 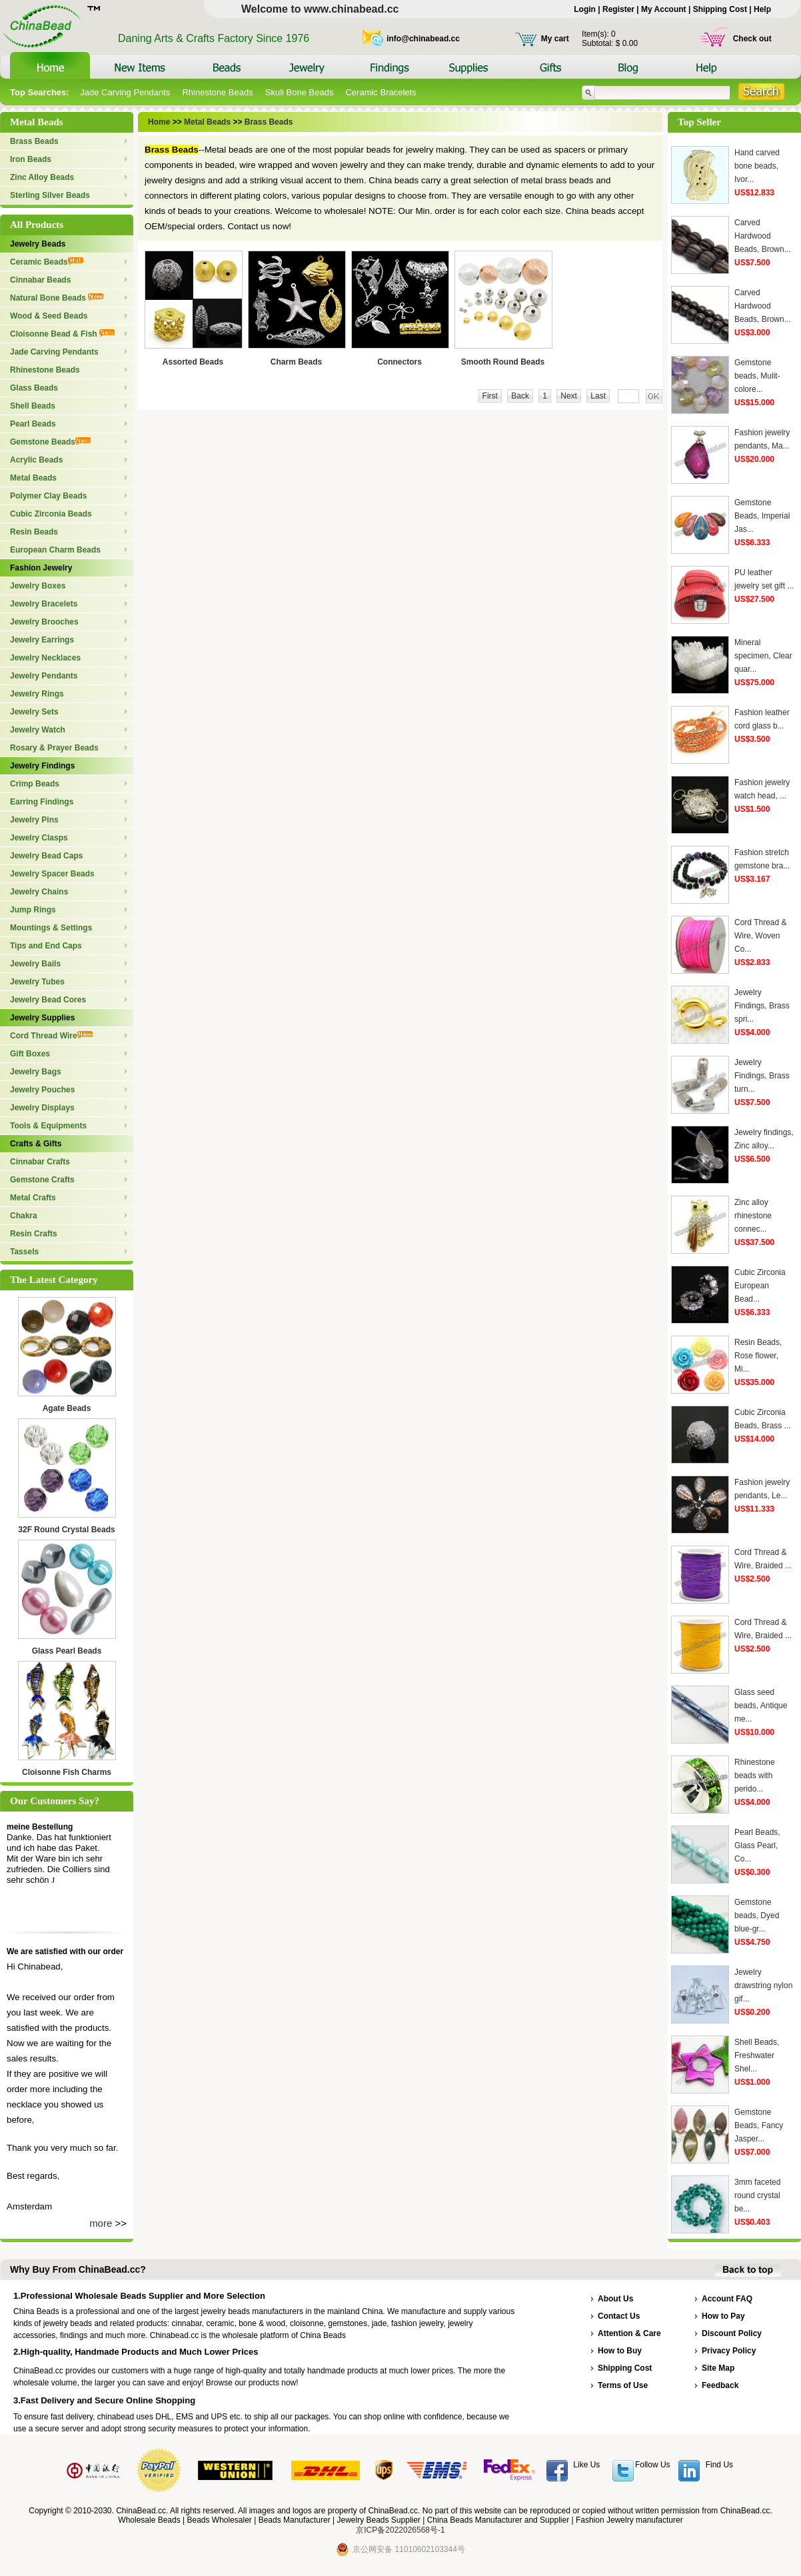 I want to click on Agate Beads, so click(x=67, y=1408).